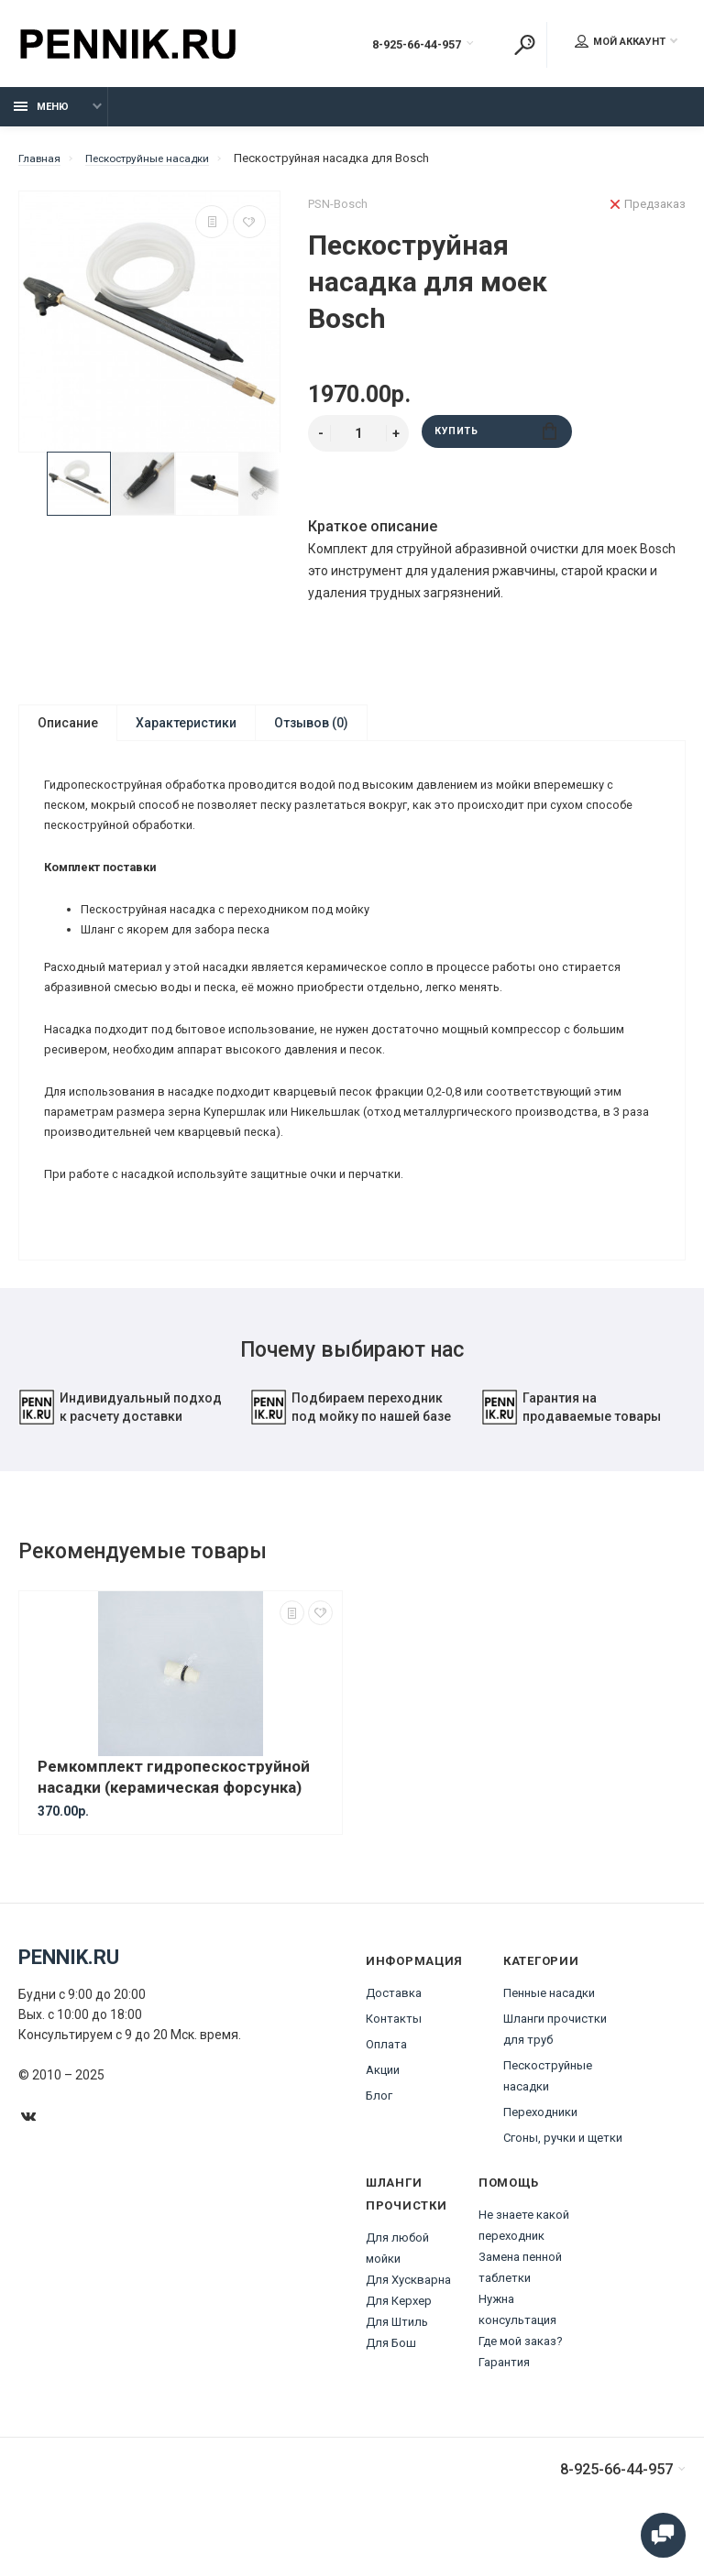 This screenshot has width=704, height=2576. I want to click on Купить, so click(496, 443).